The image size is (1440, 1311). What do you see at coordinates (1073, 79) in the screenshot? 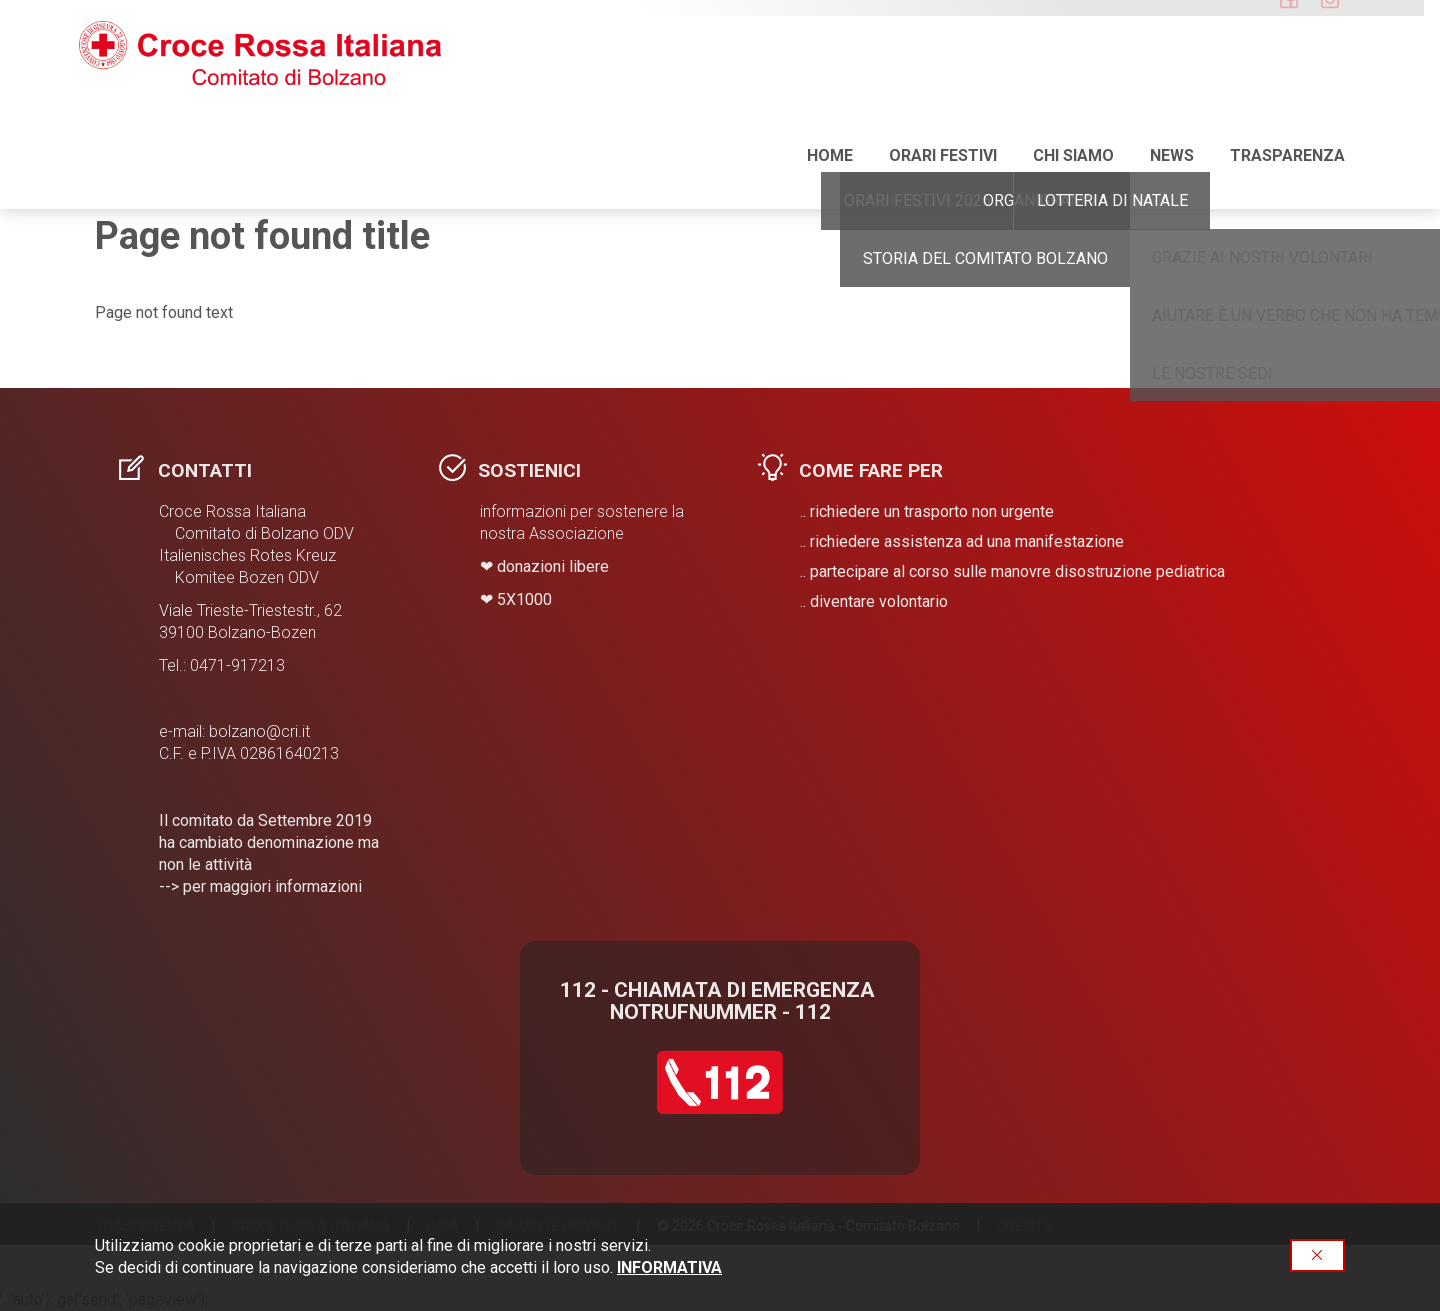
I see `Chi siamo` at bounding box center [1073, 79].